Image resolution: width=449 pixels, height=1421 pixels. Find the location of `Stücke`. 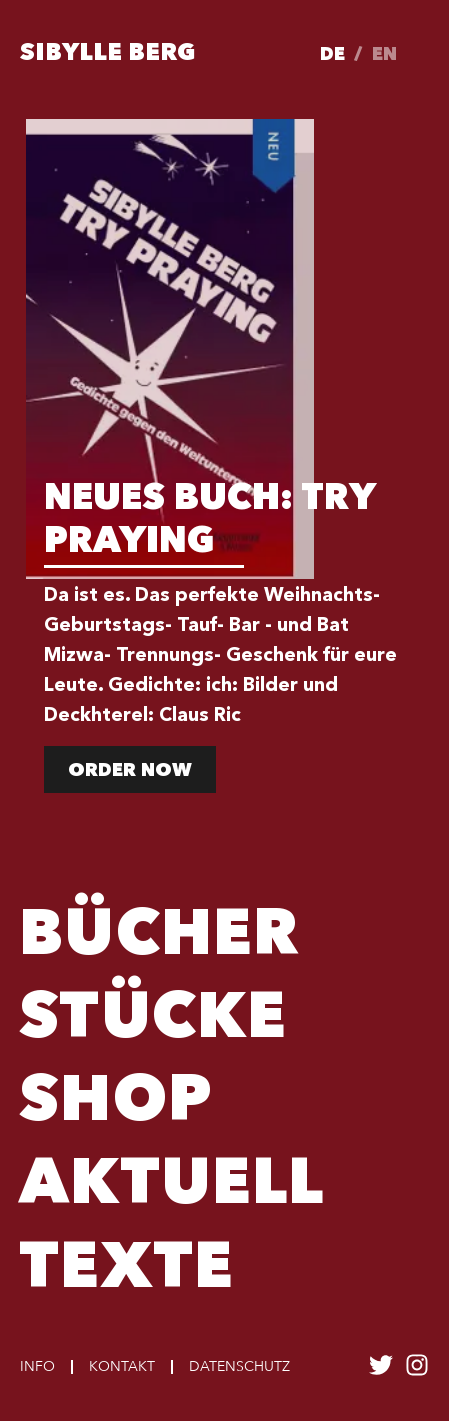

Stücke is located at coordinates (153, 1021).